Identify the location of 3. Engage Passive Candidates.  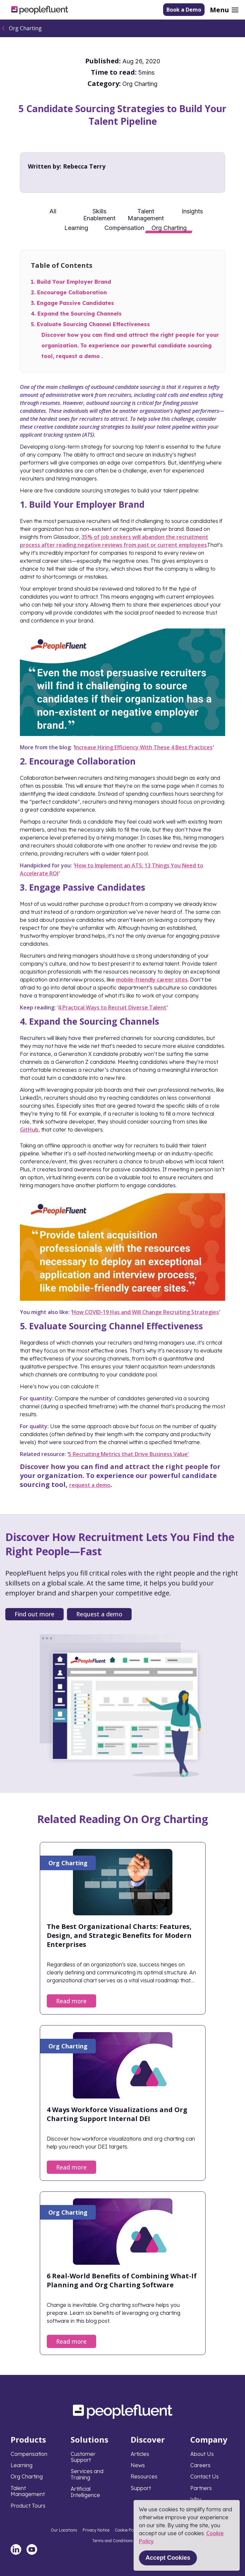
(72, 303).